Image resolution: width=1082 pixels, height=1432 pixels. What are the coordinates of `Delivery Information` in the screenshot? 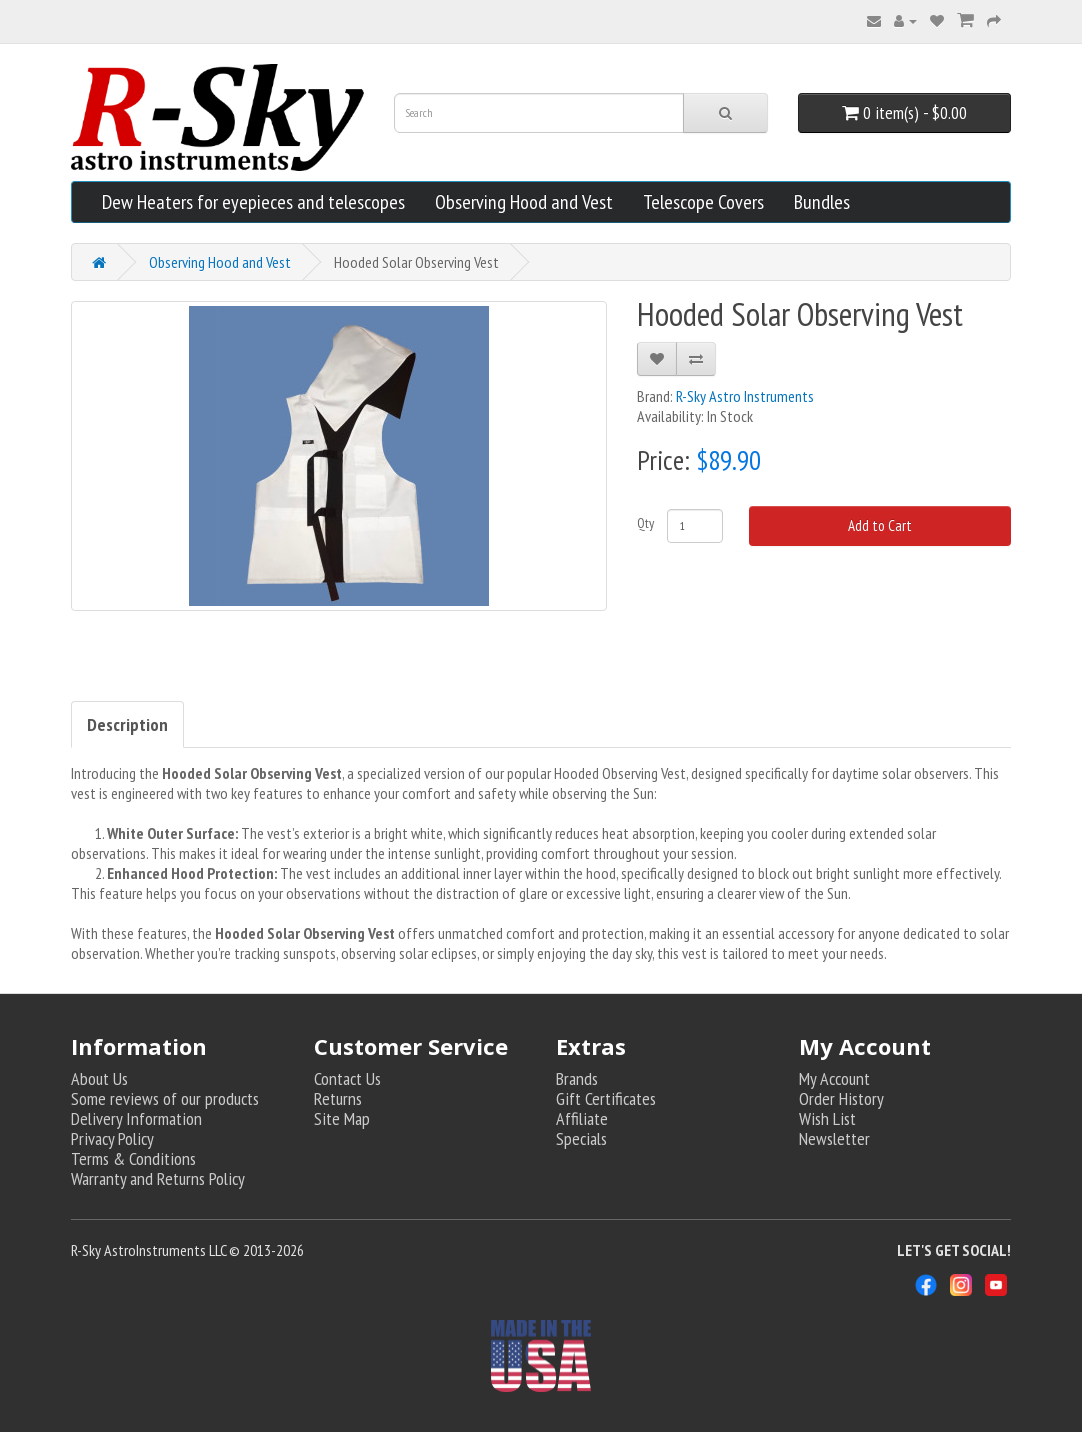 It's located at (136, 1118).